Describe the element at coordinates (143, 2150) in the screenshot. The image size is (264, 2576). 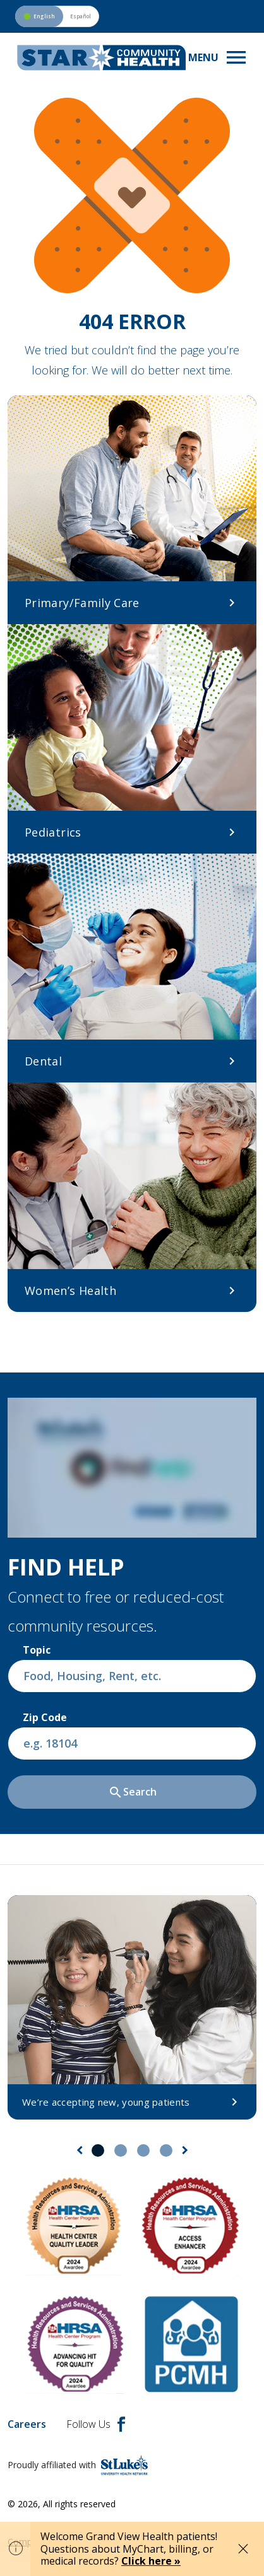
I see `3 [tab]` at that location.